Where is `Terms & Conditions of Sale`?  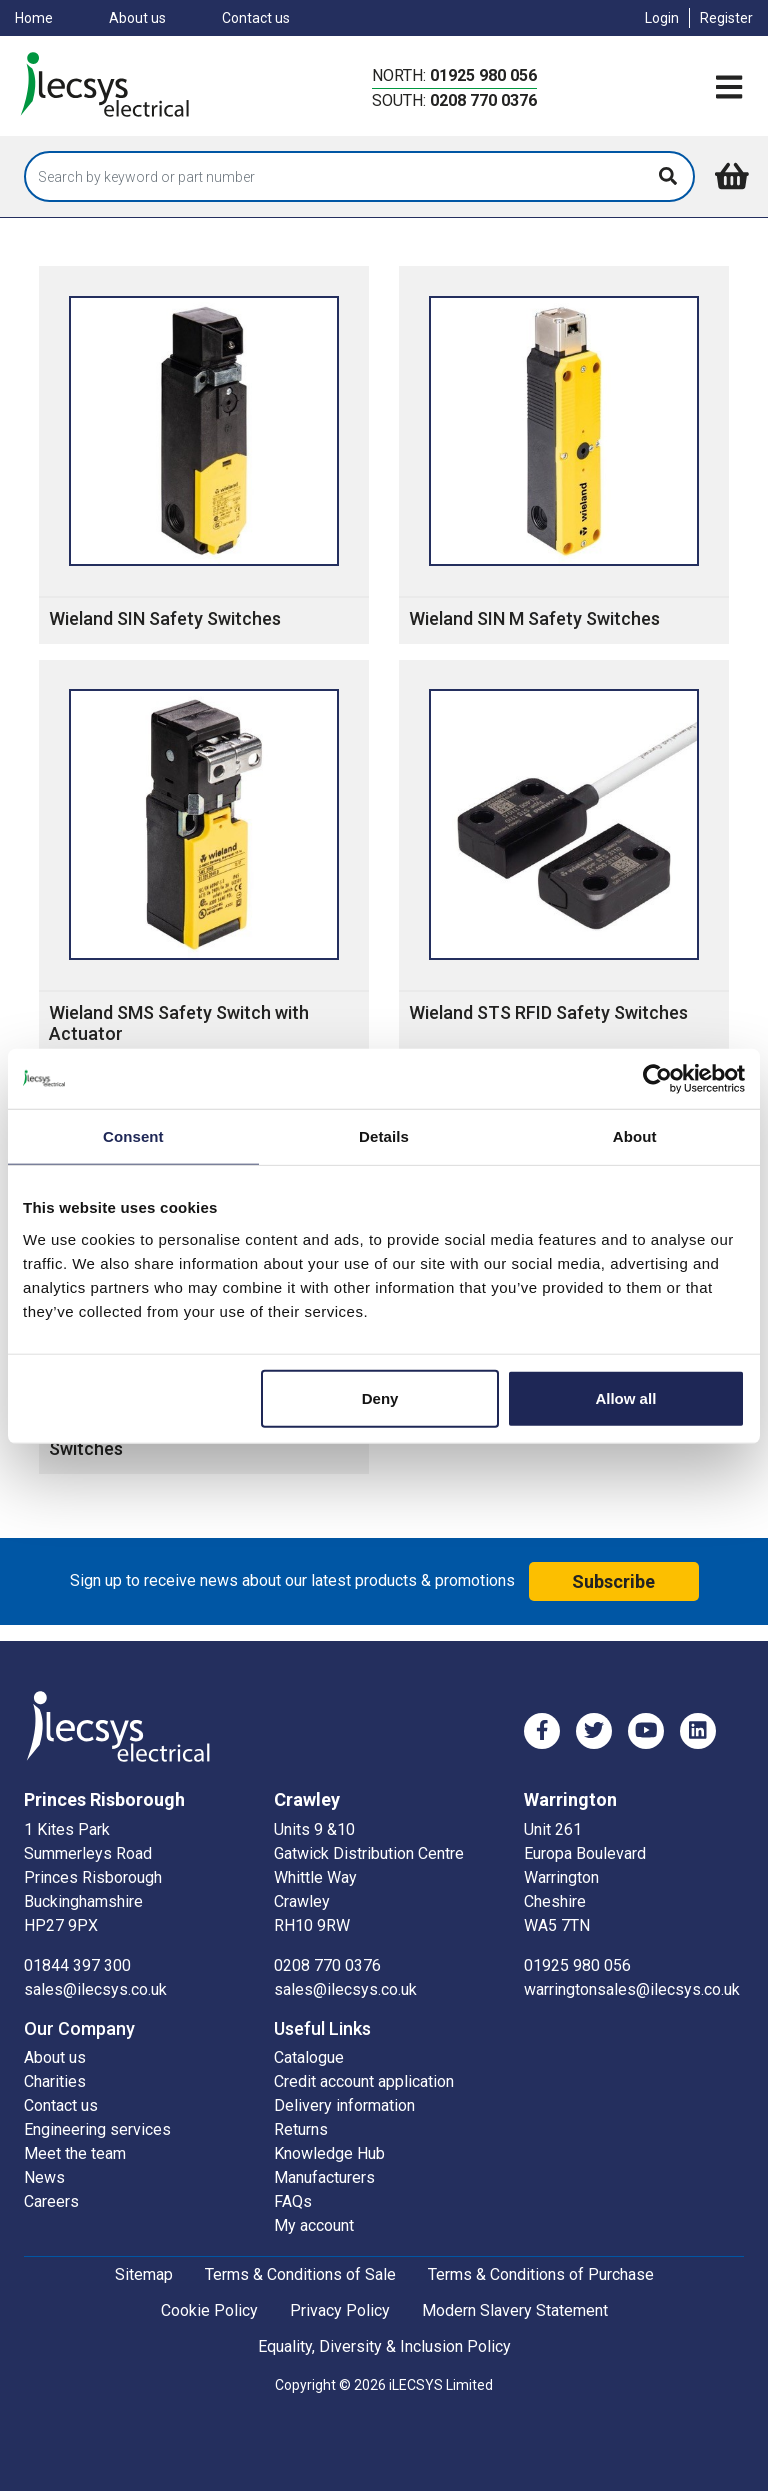 Terms & Conditions of Sale is located at coordinates (300, 2274).